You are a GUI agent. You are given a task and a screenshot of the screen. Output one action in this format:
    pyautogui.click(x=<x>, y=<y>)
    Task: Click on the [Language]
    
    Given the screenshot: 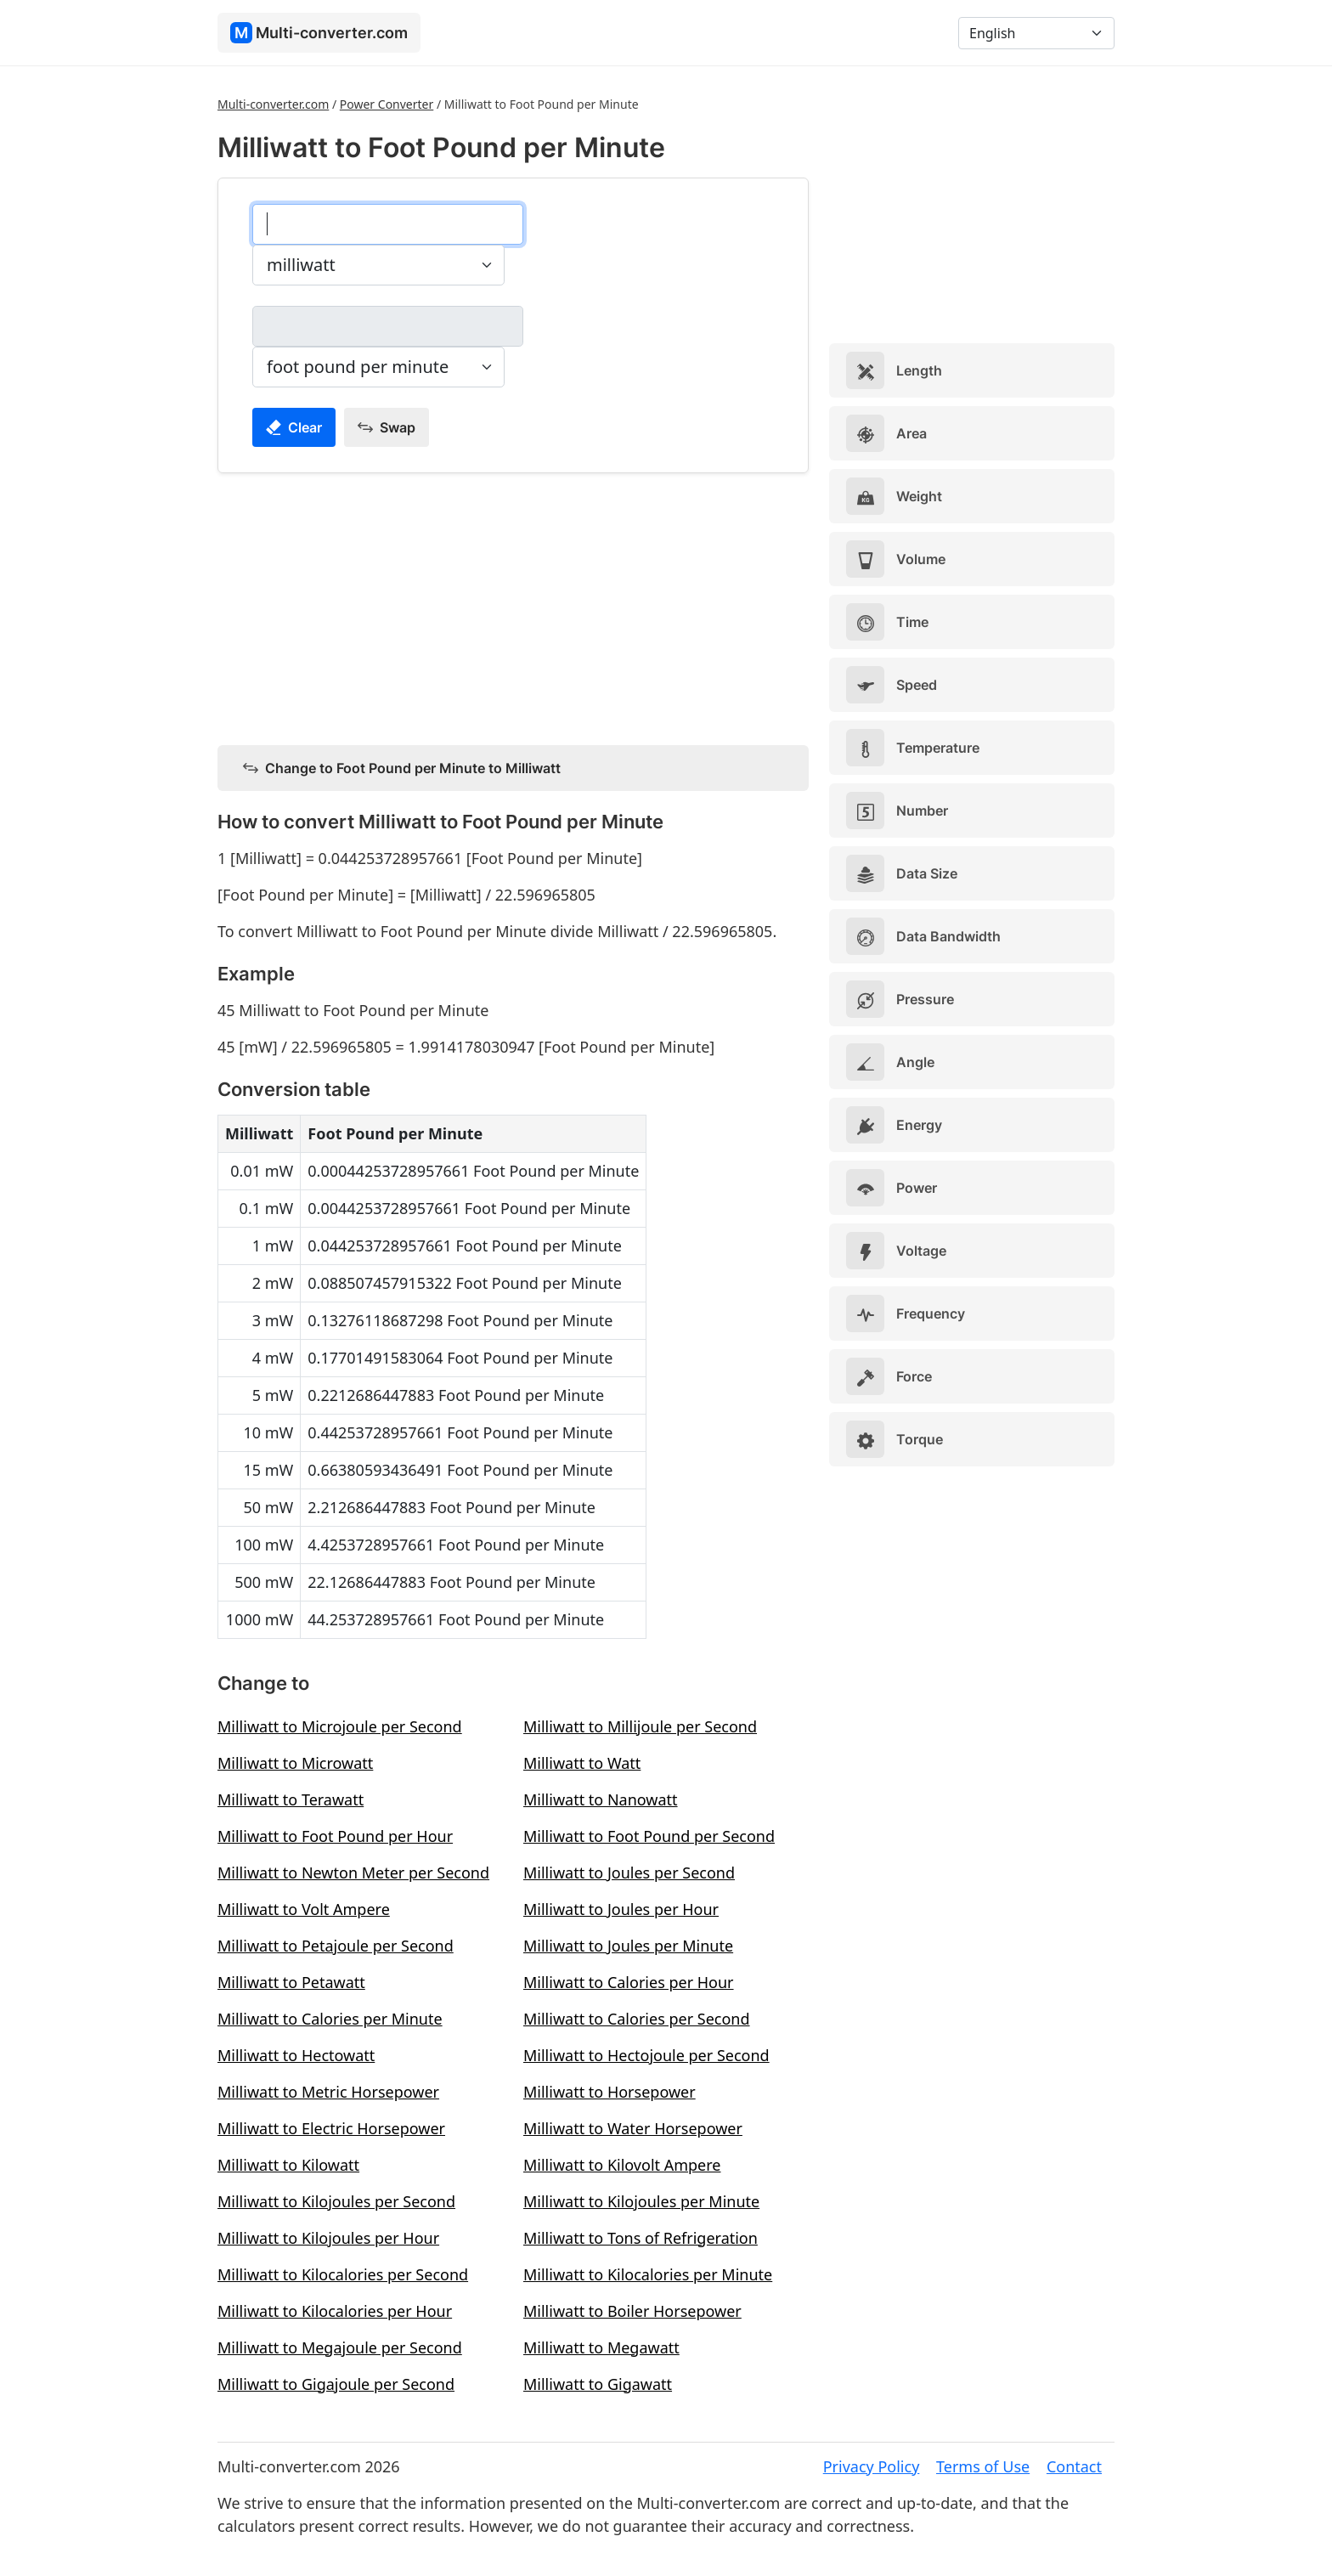 What is the action you would take?
    pyautogui.click(x=1036, y=33)
    